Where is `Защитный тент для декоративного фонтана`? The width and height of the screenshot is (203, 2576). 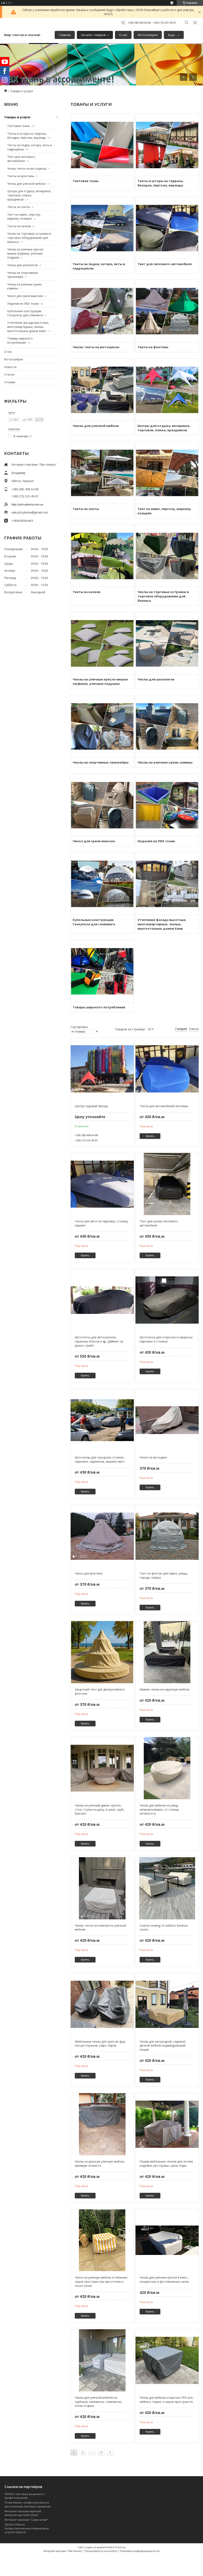
Защитный тент для декоративного фонтана is located at coordinates (100, 1691).